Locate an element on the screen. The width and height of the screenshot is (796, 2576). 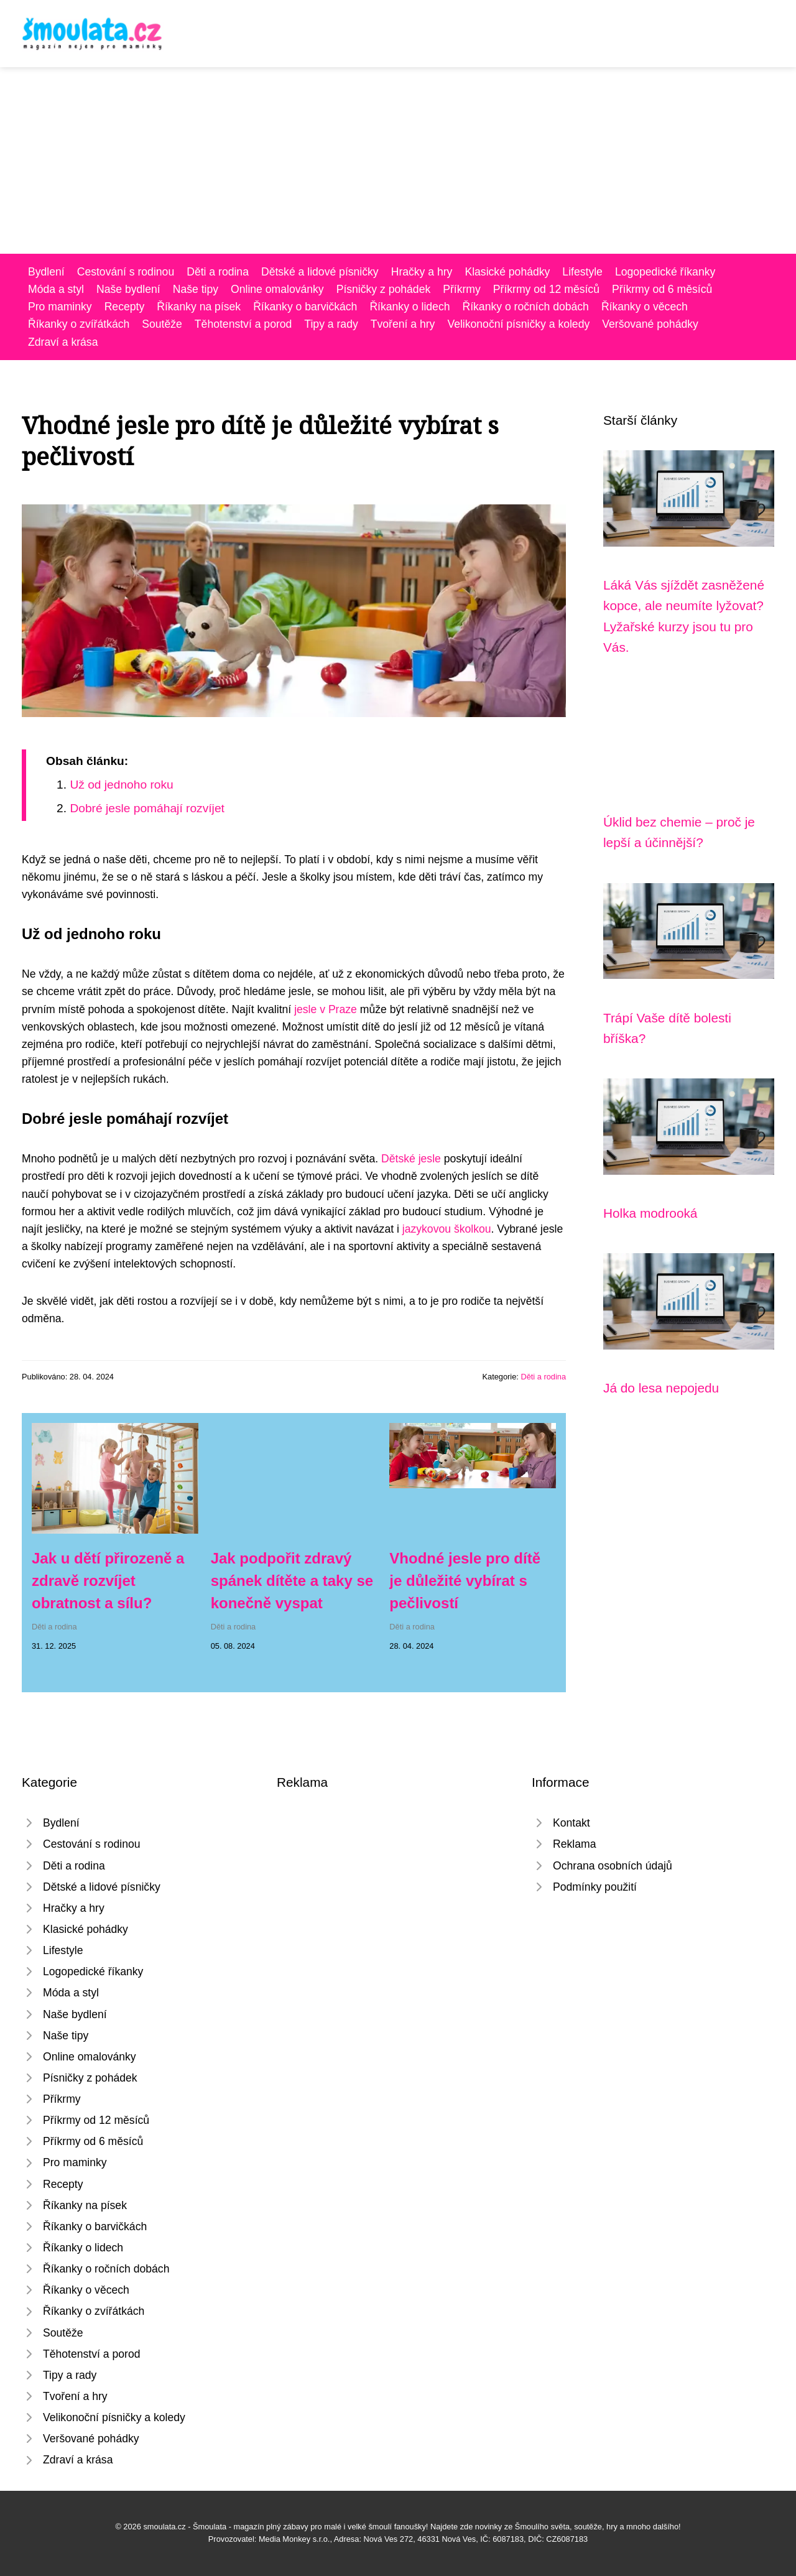
Bydlení is located at coordinates (46, 272).